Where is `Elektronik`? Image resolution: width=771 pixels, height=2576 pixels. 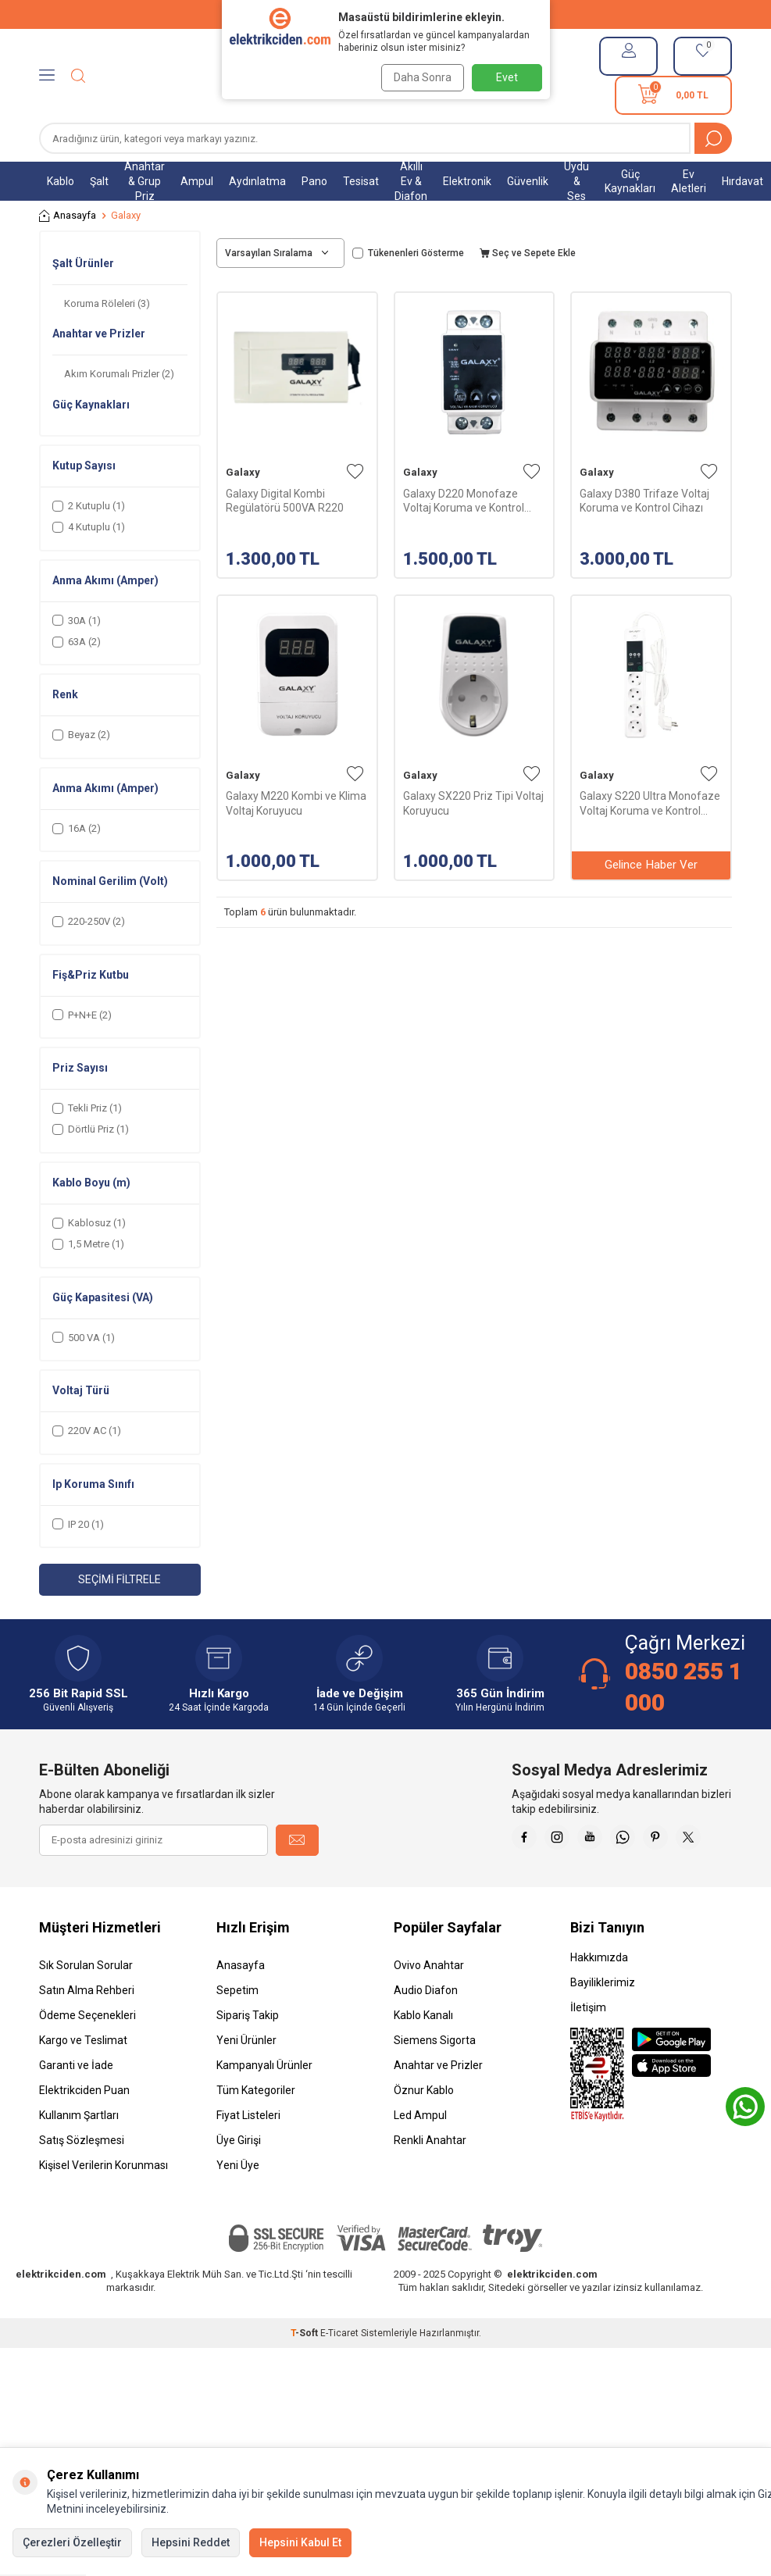 Elektronik is located at coordinates (467, 181).